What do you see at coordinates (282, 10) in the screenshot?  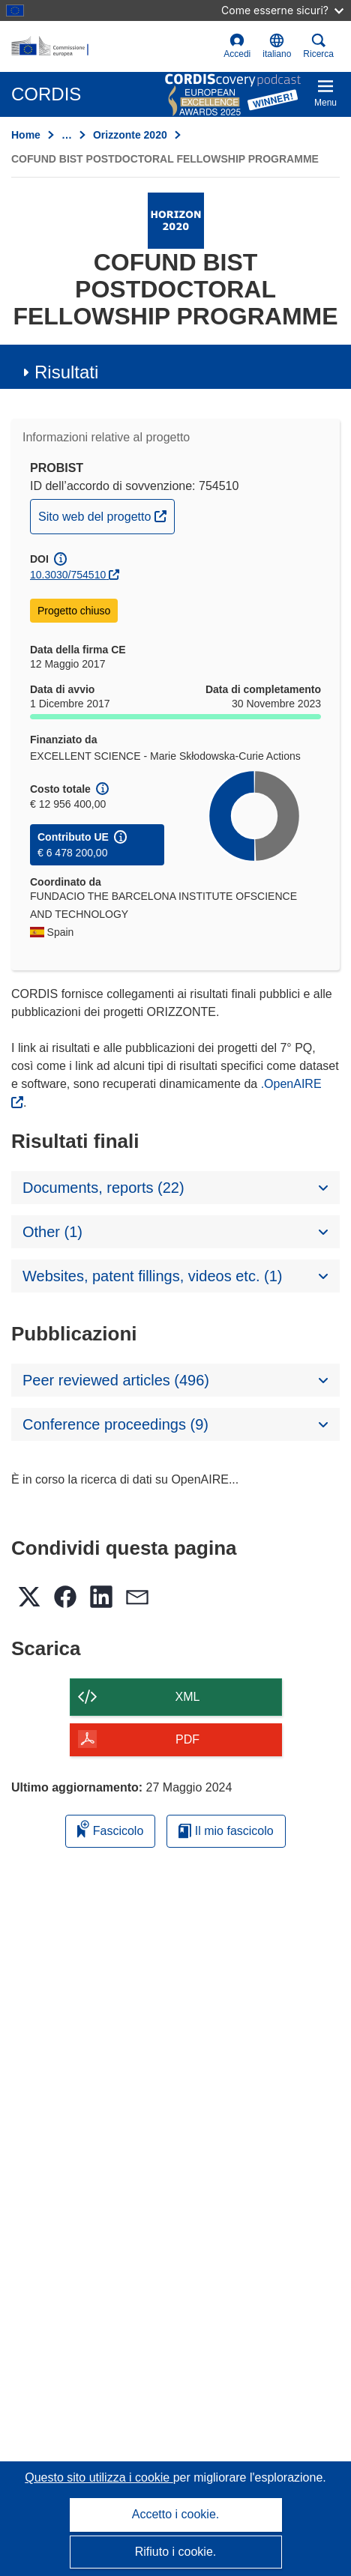 I see `Come esserne sicuri?` at bounding box center [282, 10].